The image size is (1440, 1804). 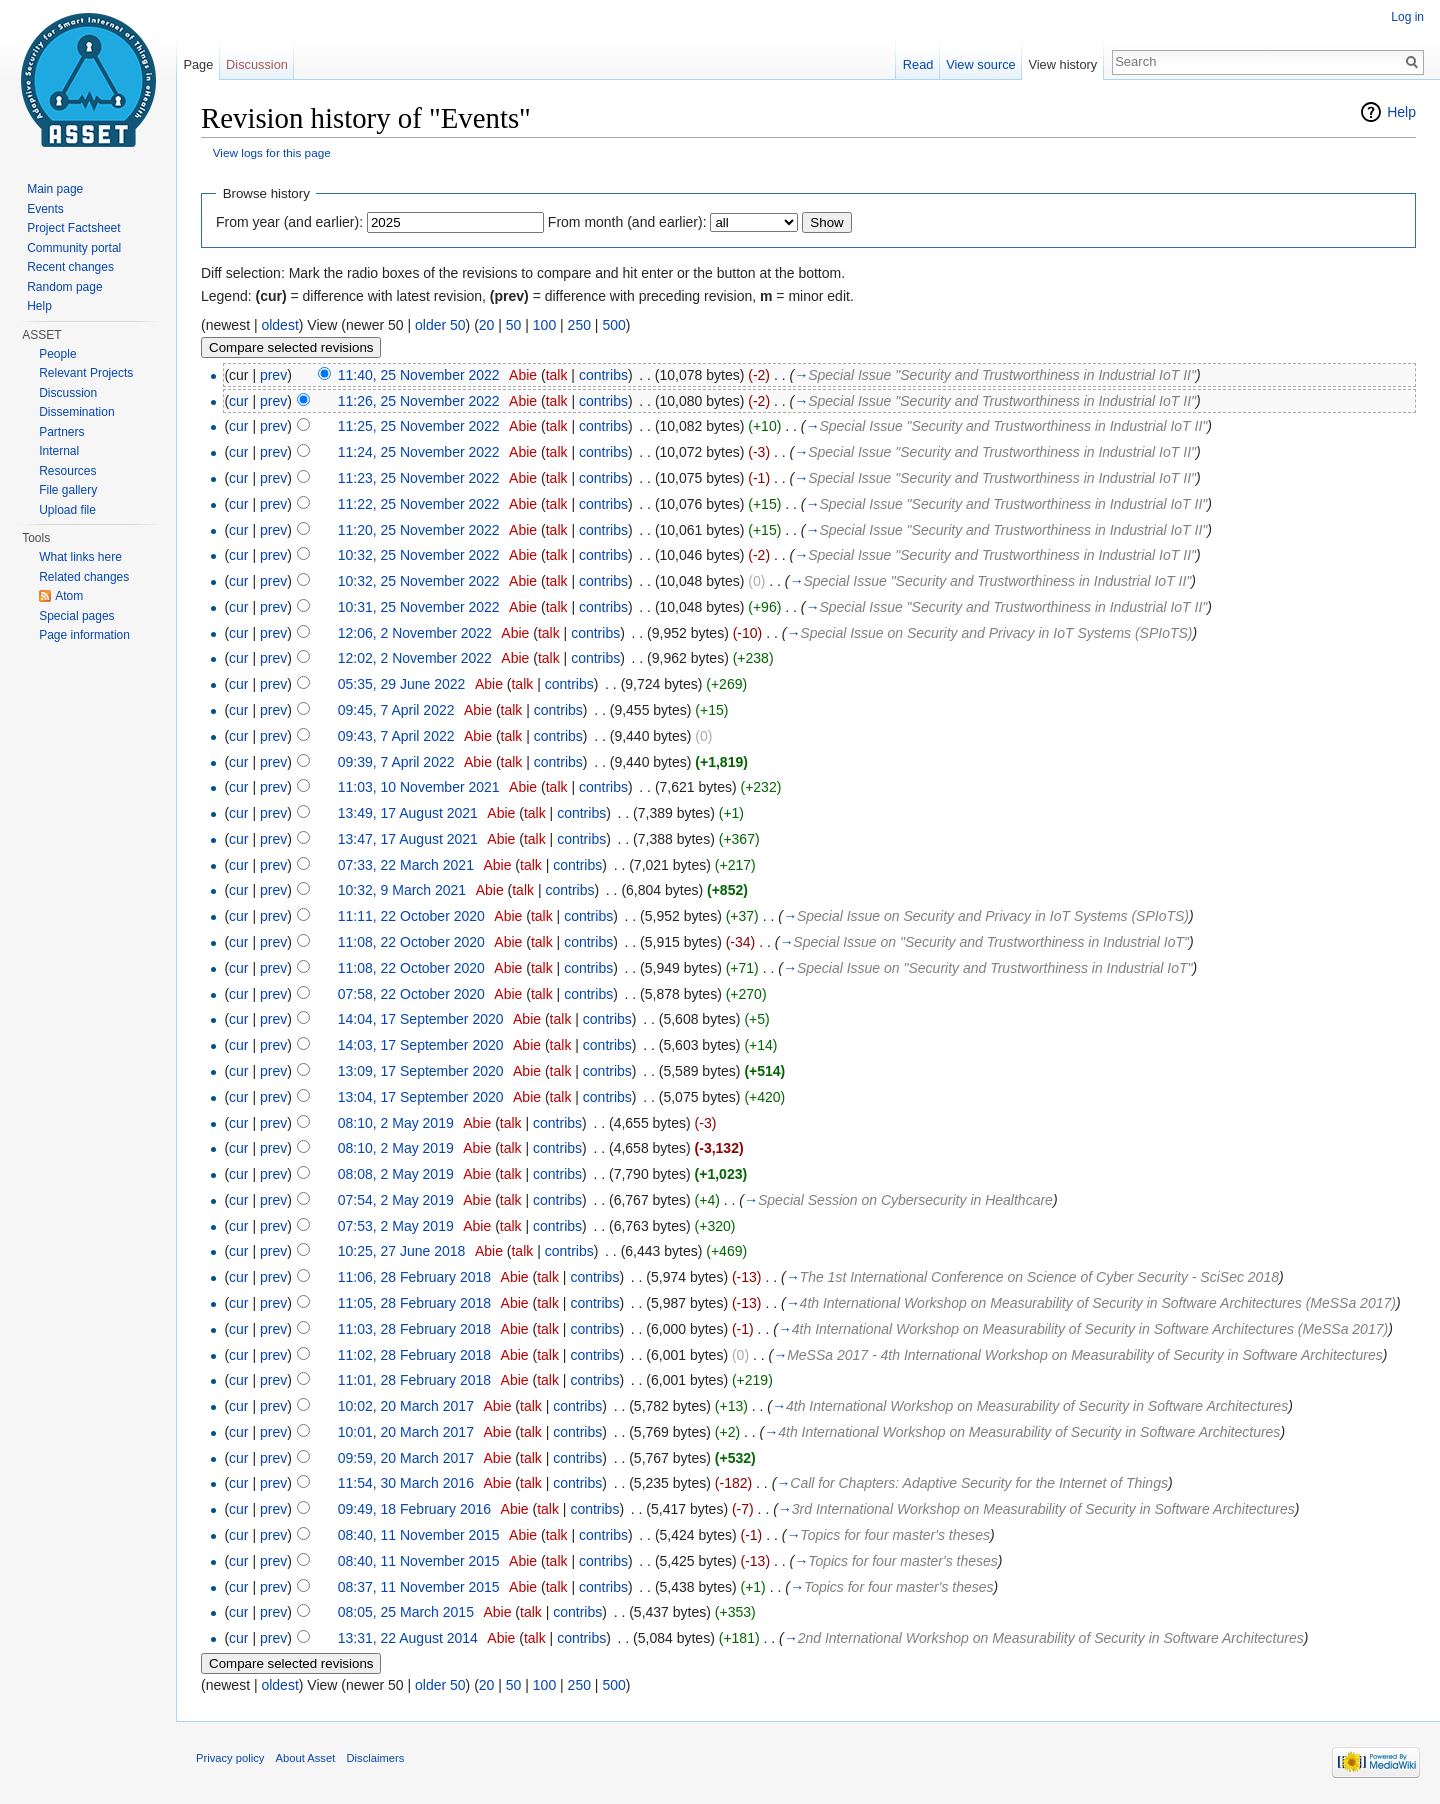 I want to click on 13:47, 17 August 2021, so click(x=408, y=839).